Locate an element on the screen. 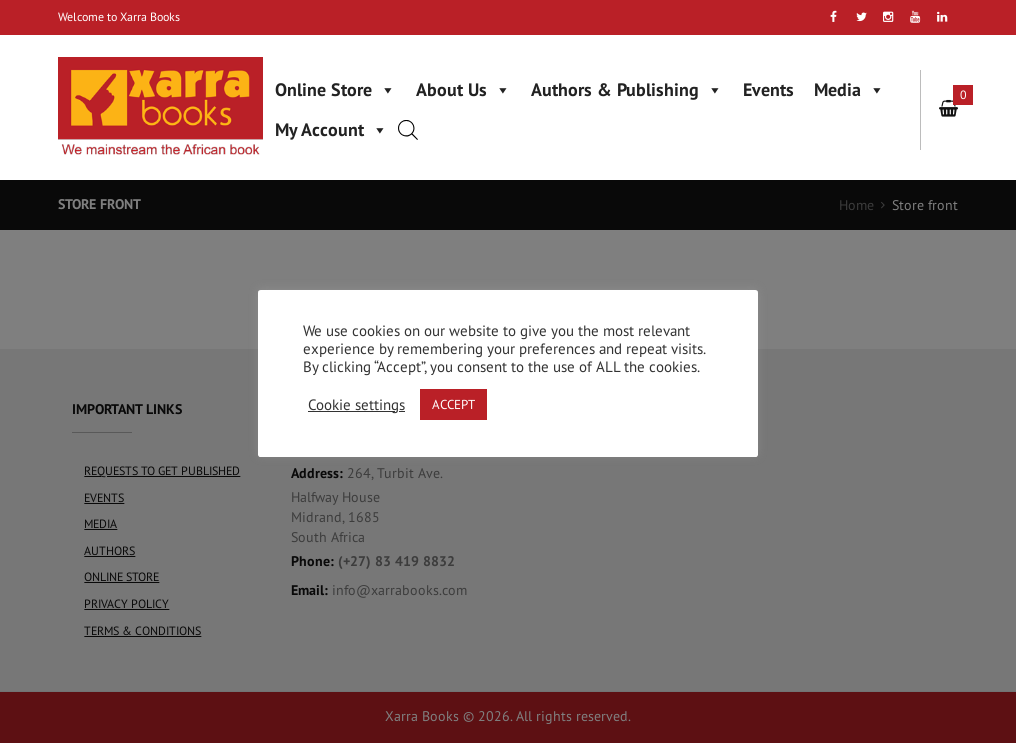 The height and width of the screenshot is (743, 1016). ACCEPT [button] is located at coordinates (453, 404).